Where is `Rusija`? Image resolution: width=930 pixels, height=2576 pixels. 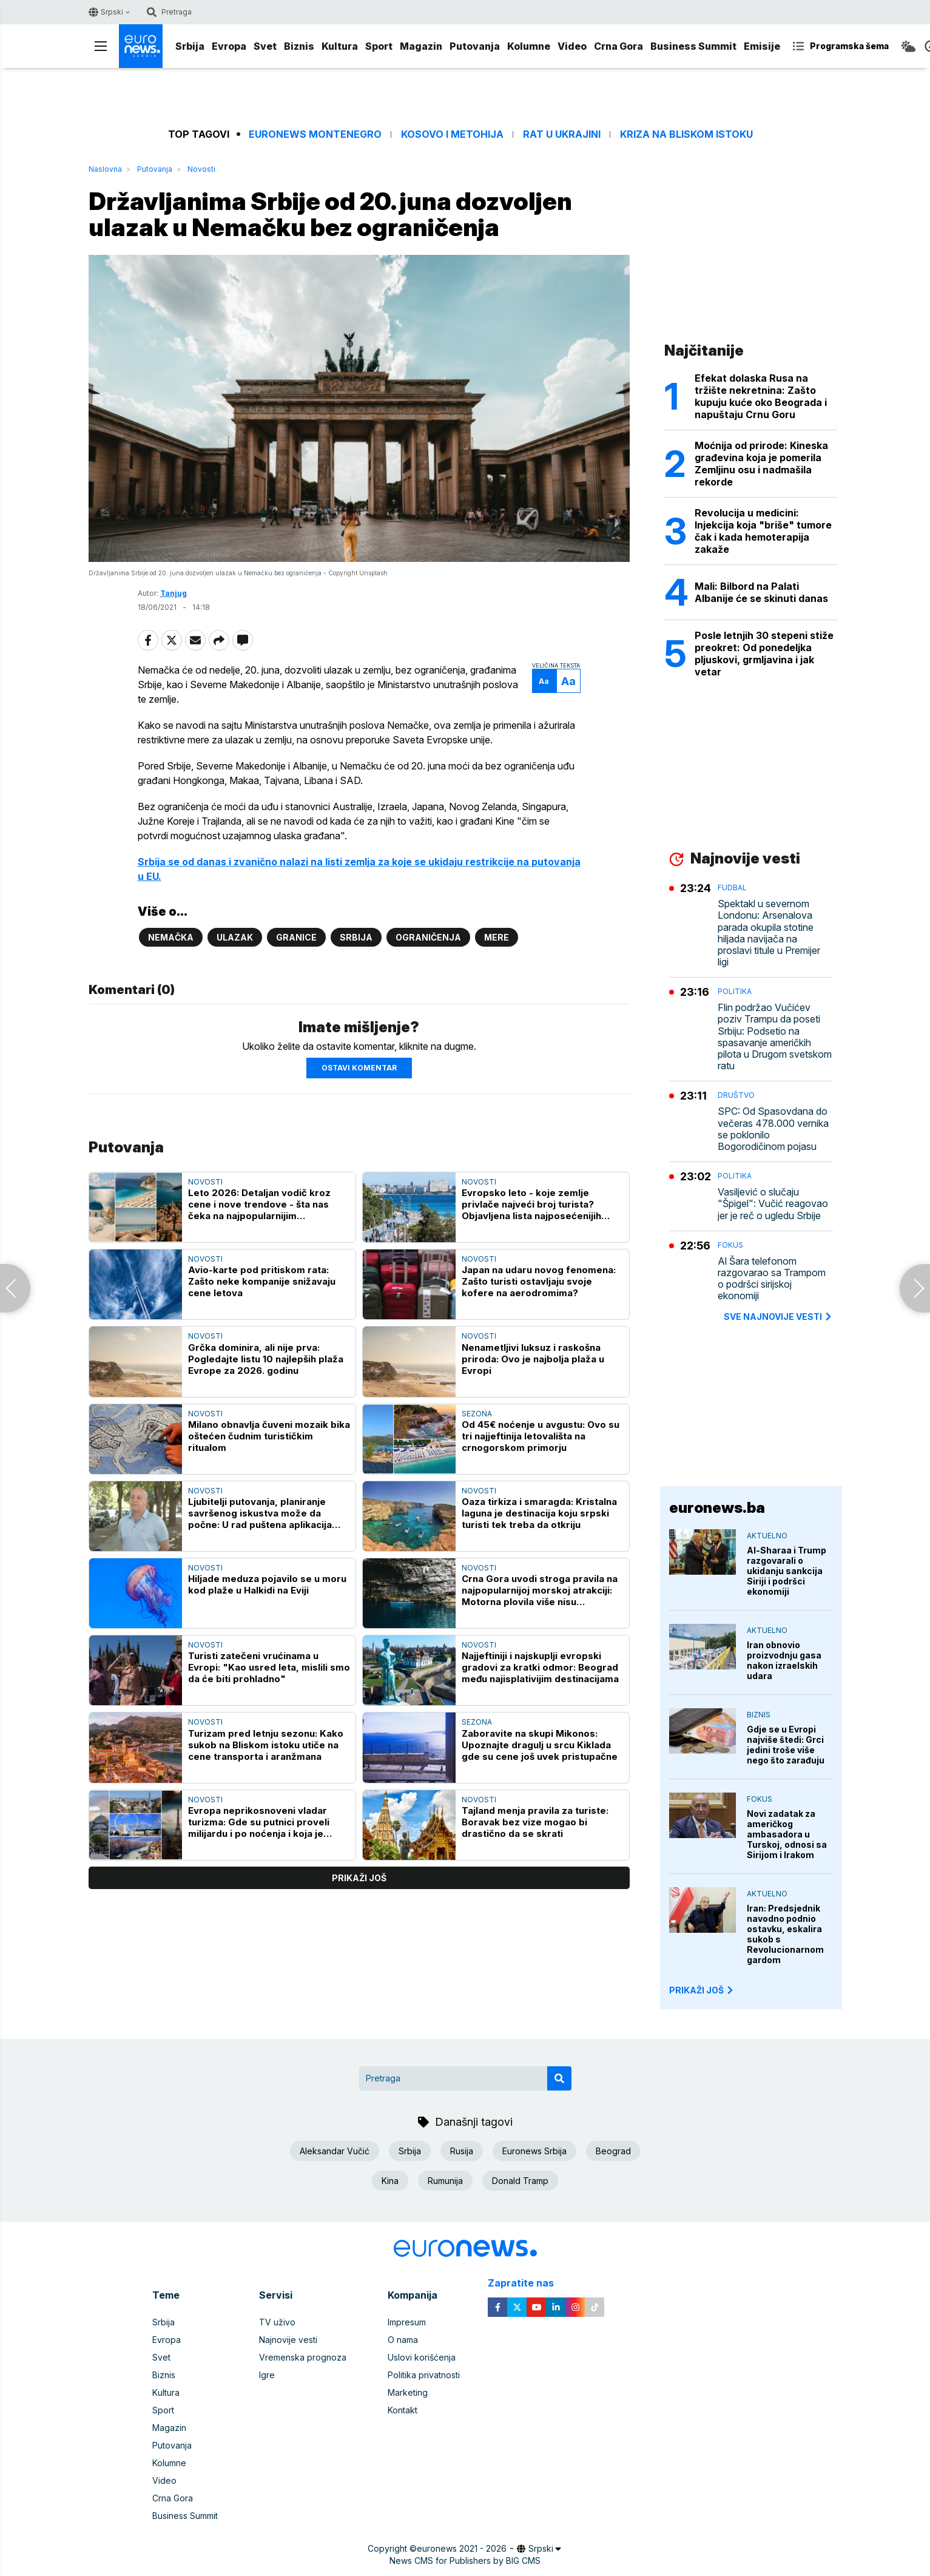
Rusija is located at coordinates (461, 2151).